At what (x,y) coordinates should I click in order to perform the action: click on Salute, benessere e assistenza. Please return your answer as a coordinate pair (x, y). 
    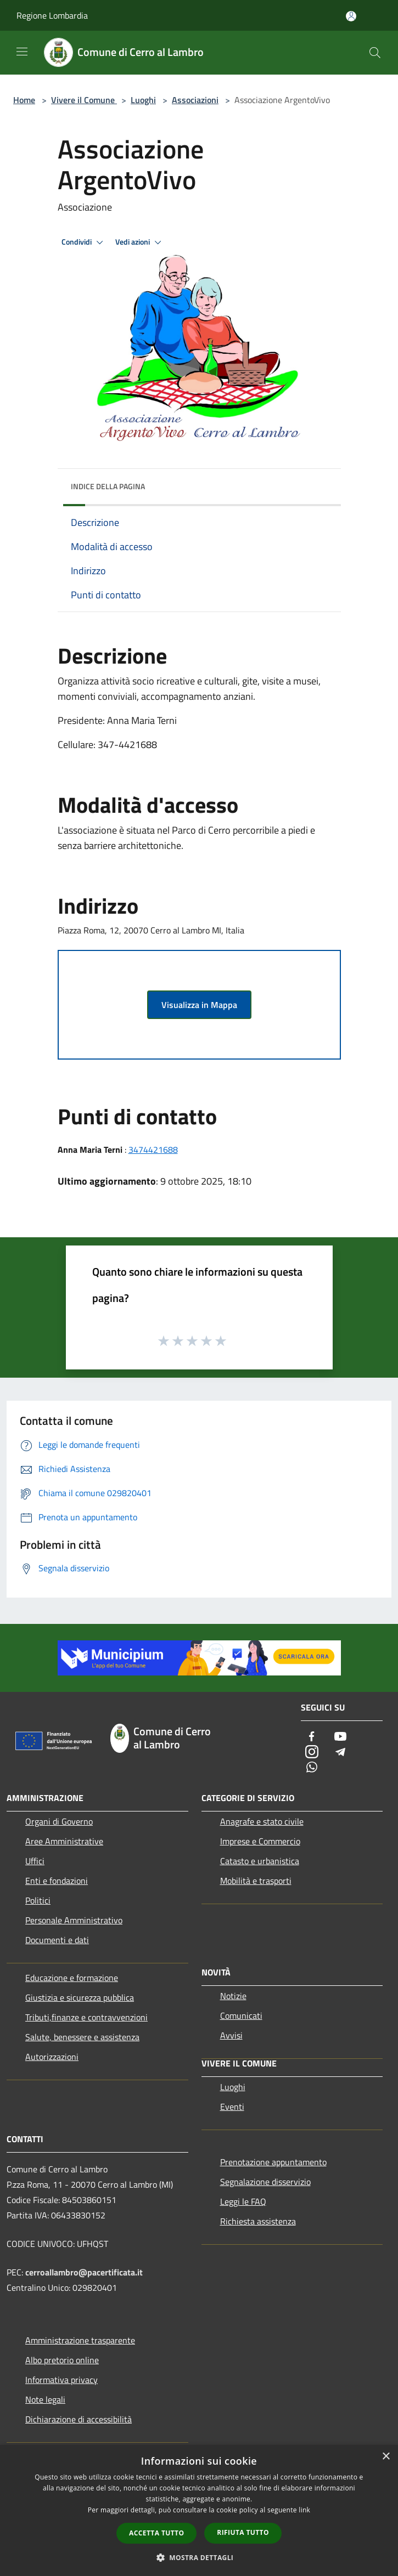
    Looking at the image, I should click on (82, 2036).